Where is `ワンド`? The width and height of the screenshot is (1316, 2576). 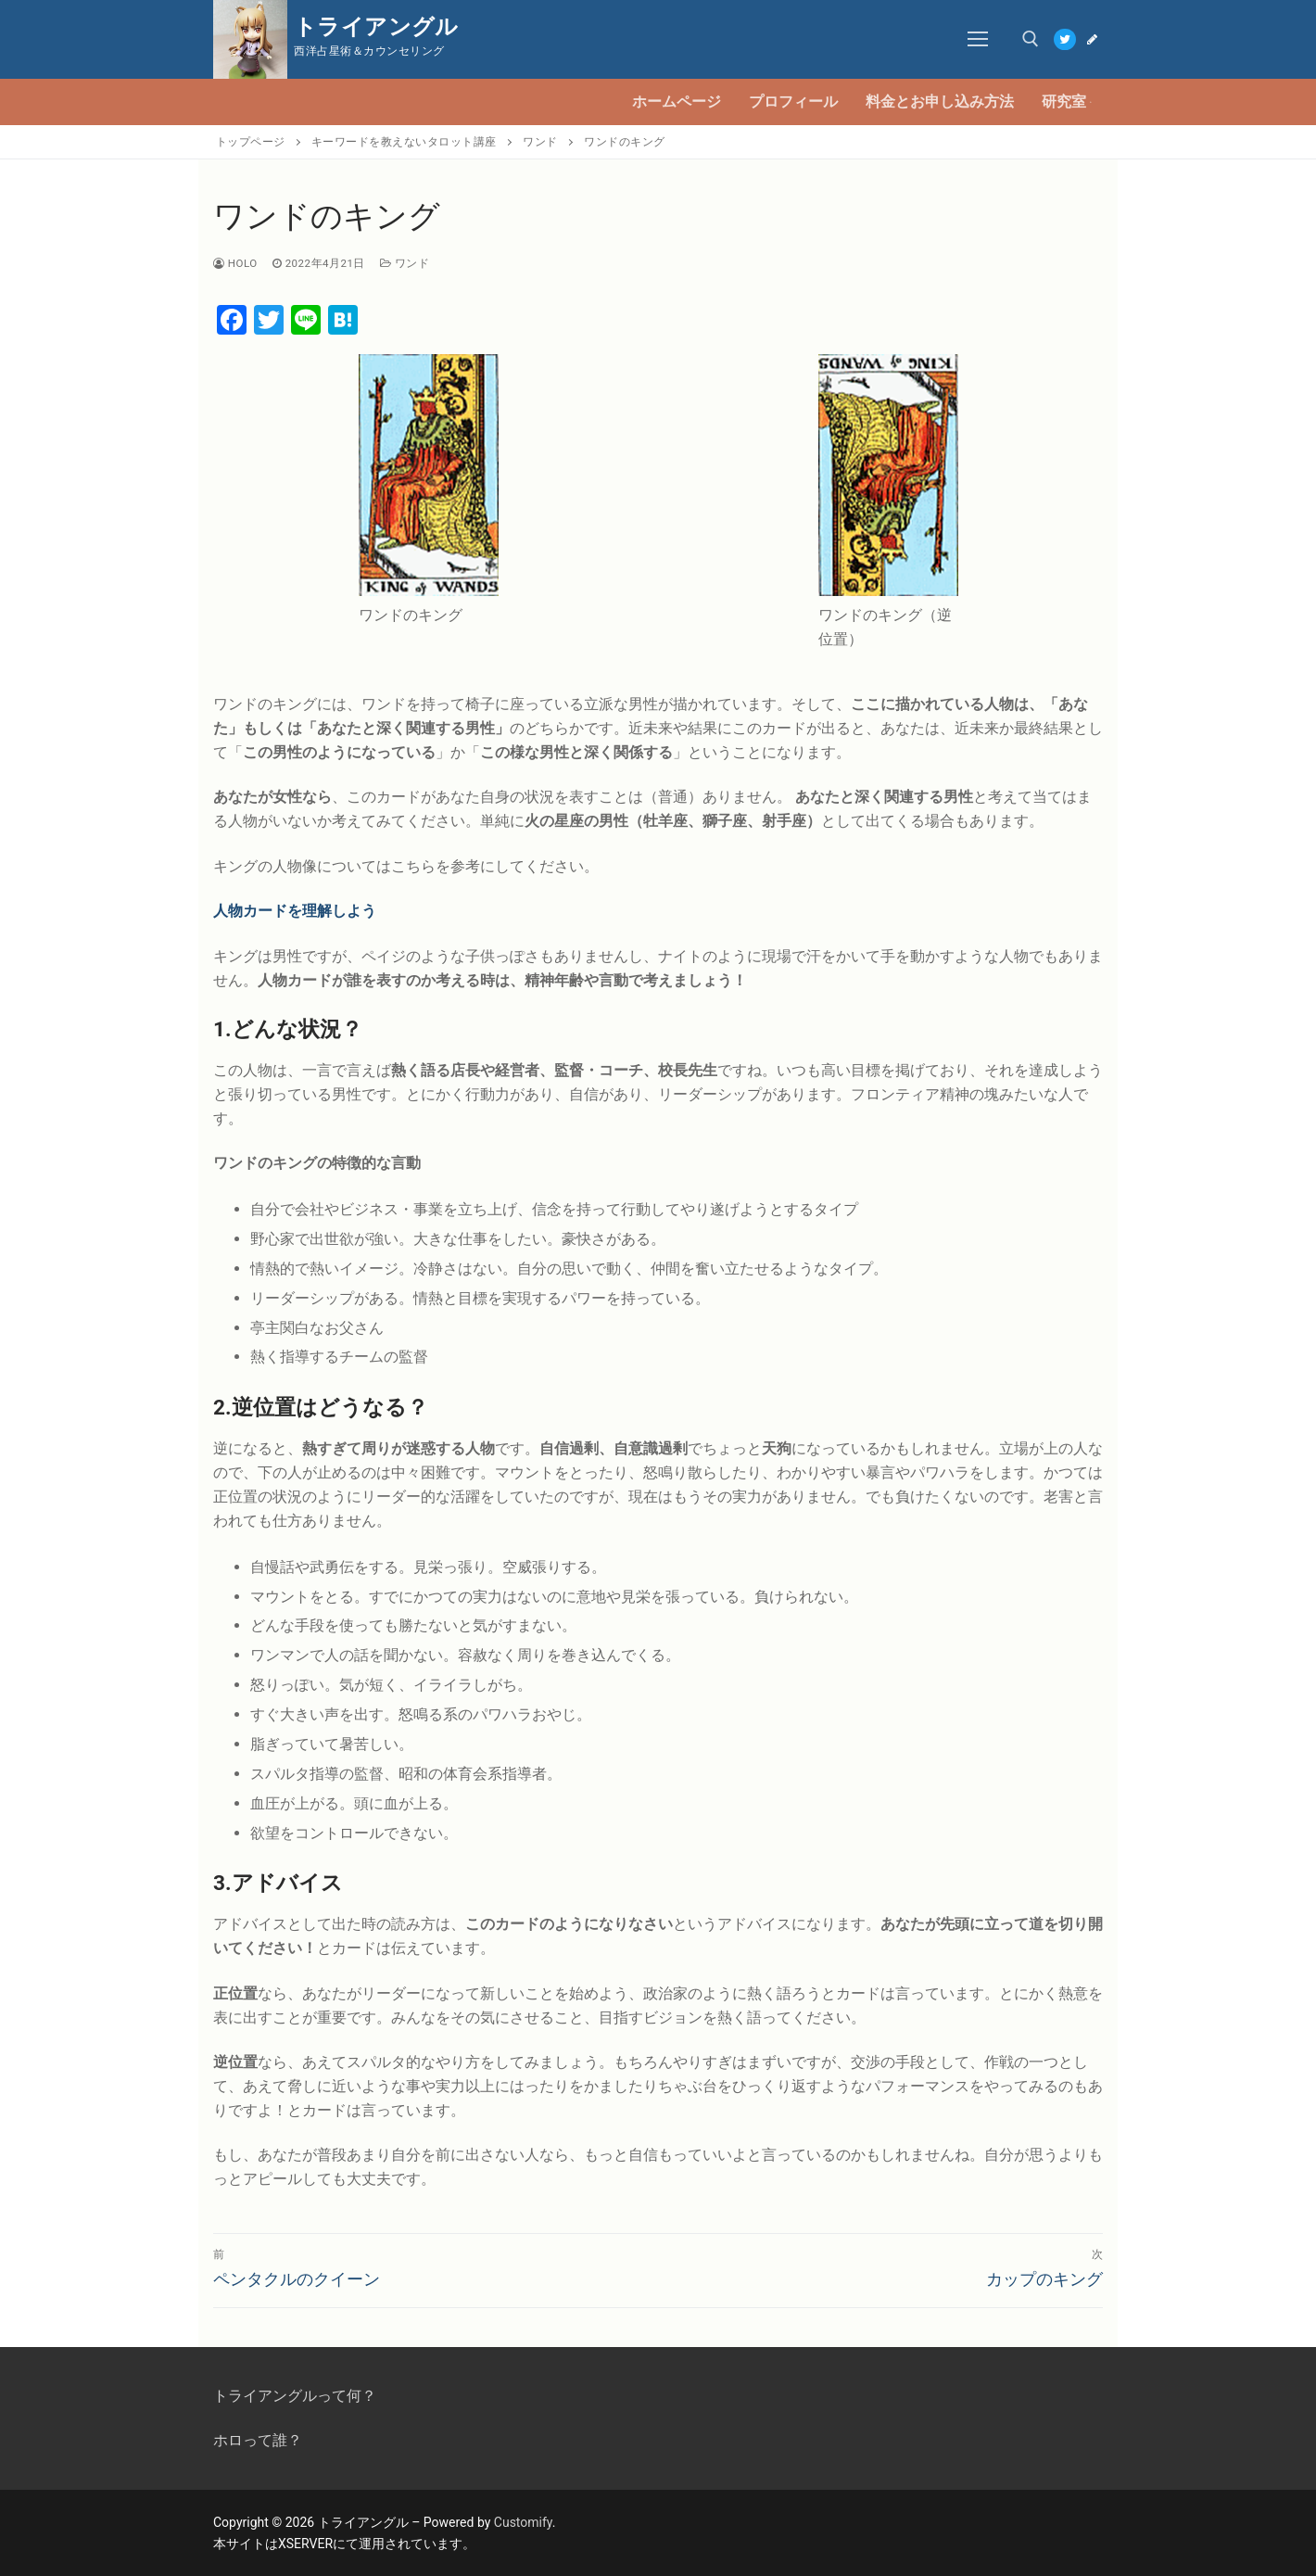
ワンド is located at coordinates (404, 263).